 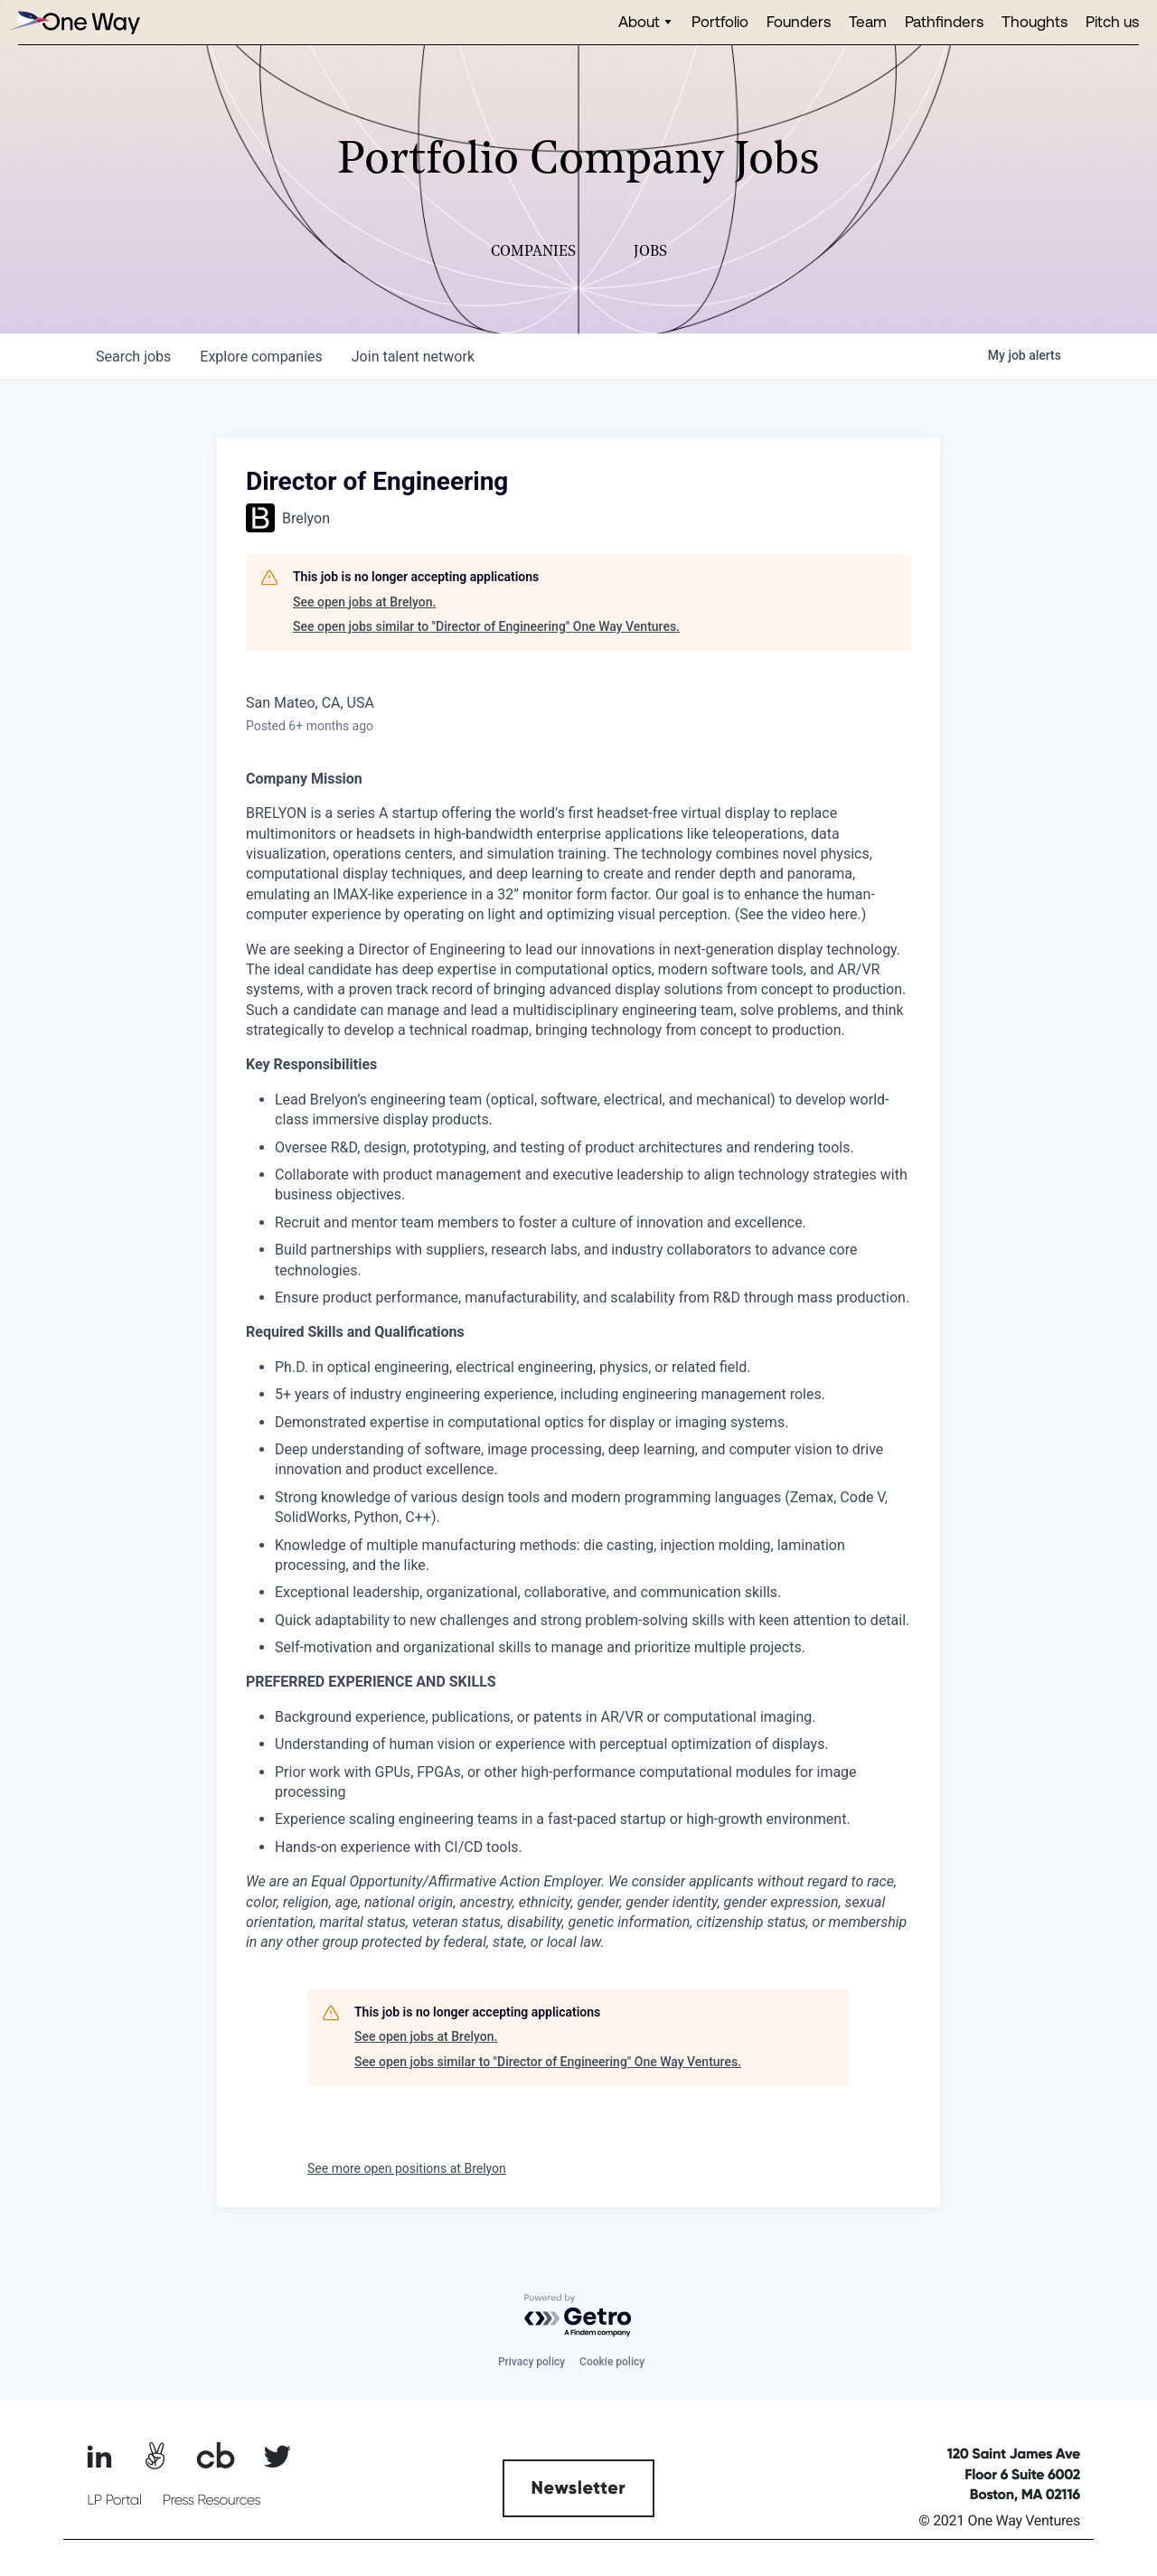 I want to click on See more open positions at Brelyon, so click(x=406, y=2168).